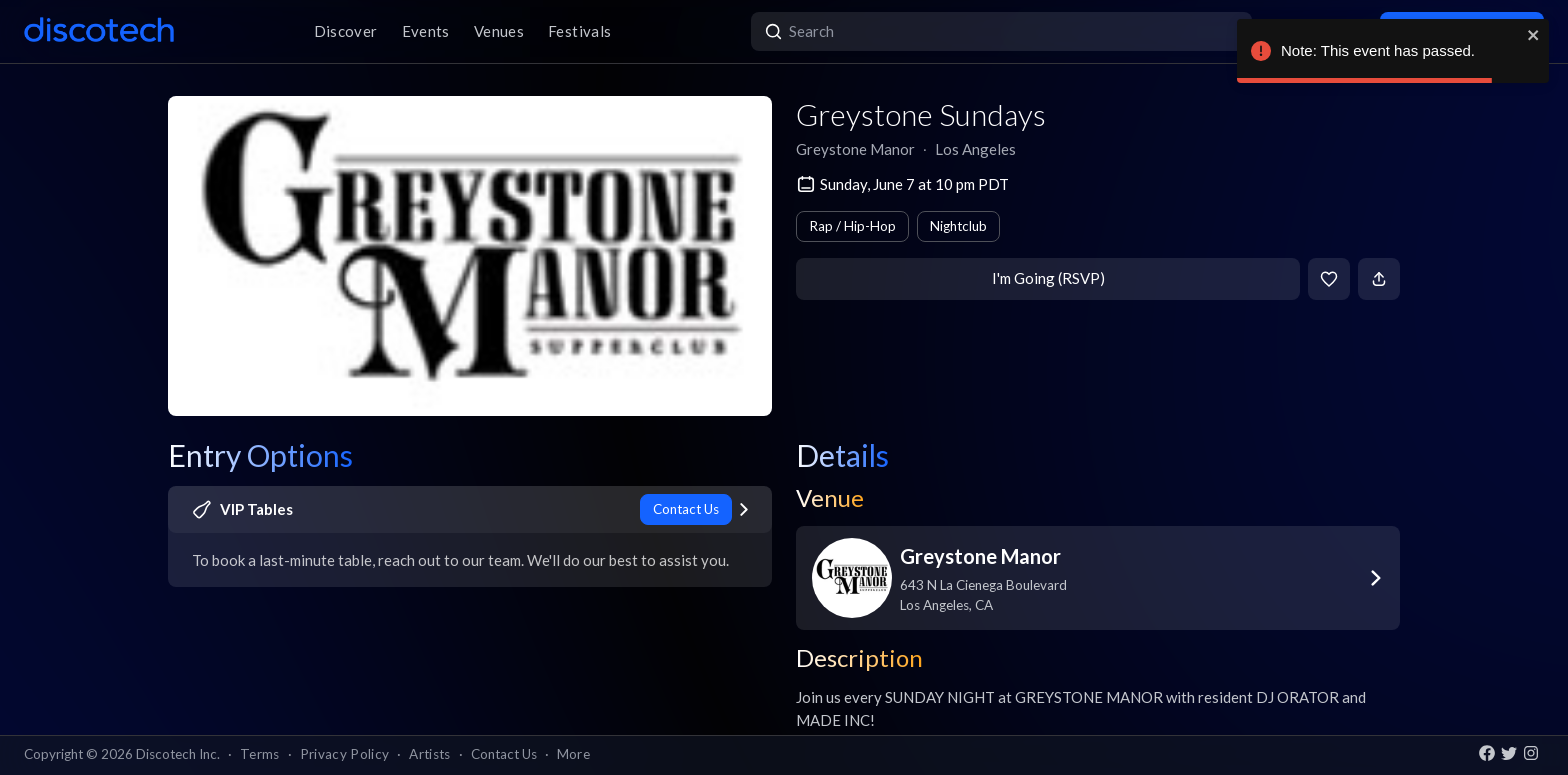  What do you see at coordinates (1534, 35) in the screenshot?
I see `[close]` at bounding box center [1534, 35].